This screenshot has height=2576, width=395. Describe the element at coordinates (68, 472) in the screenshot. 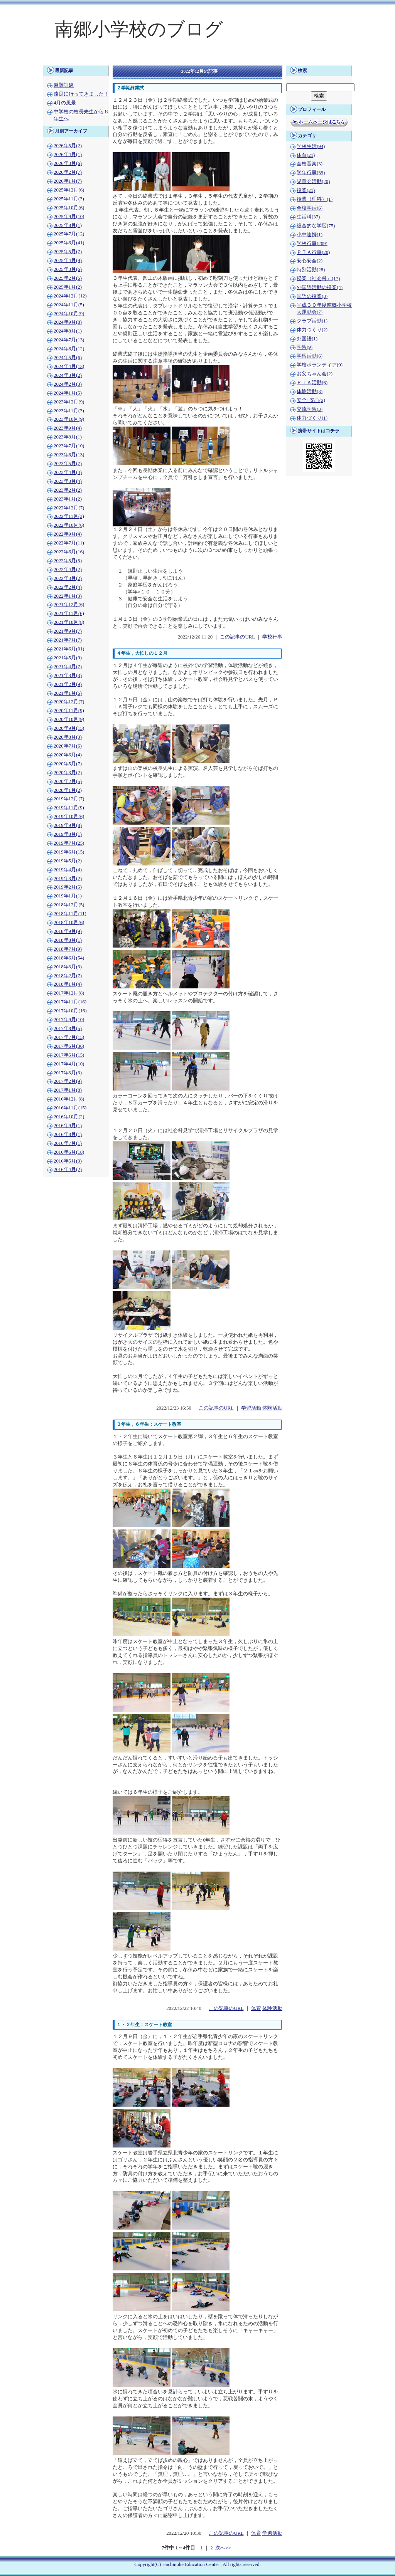

I see `2023年4月(4)` at that location.